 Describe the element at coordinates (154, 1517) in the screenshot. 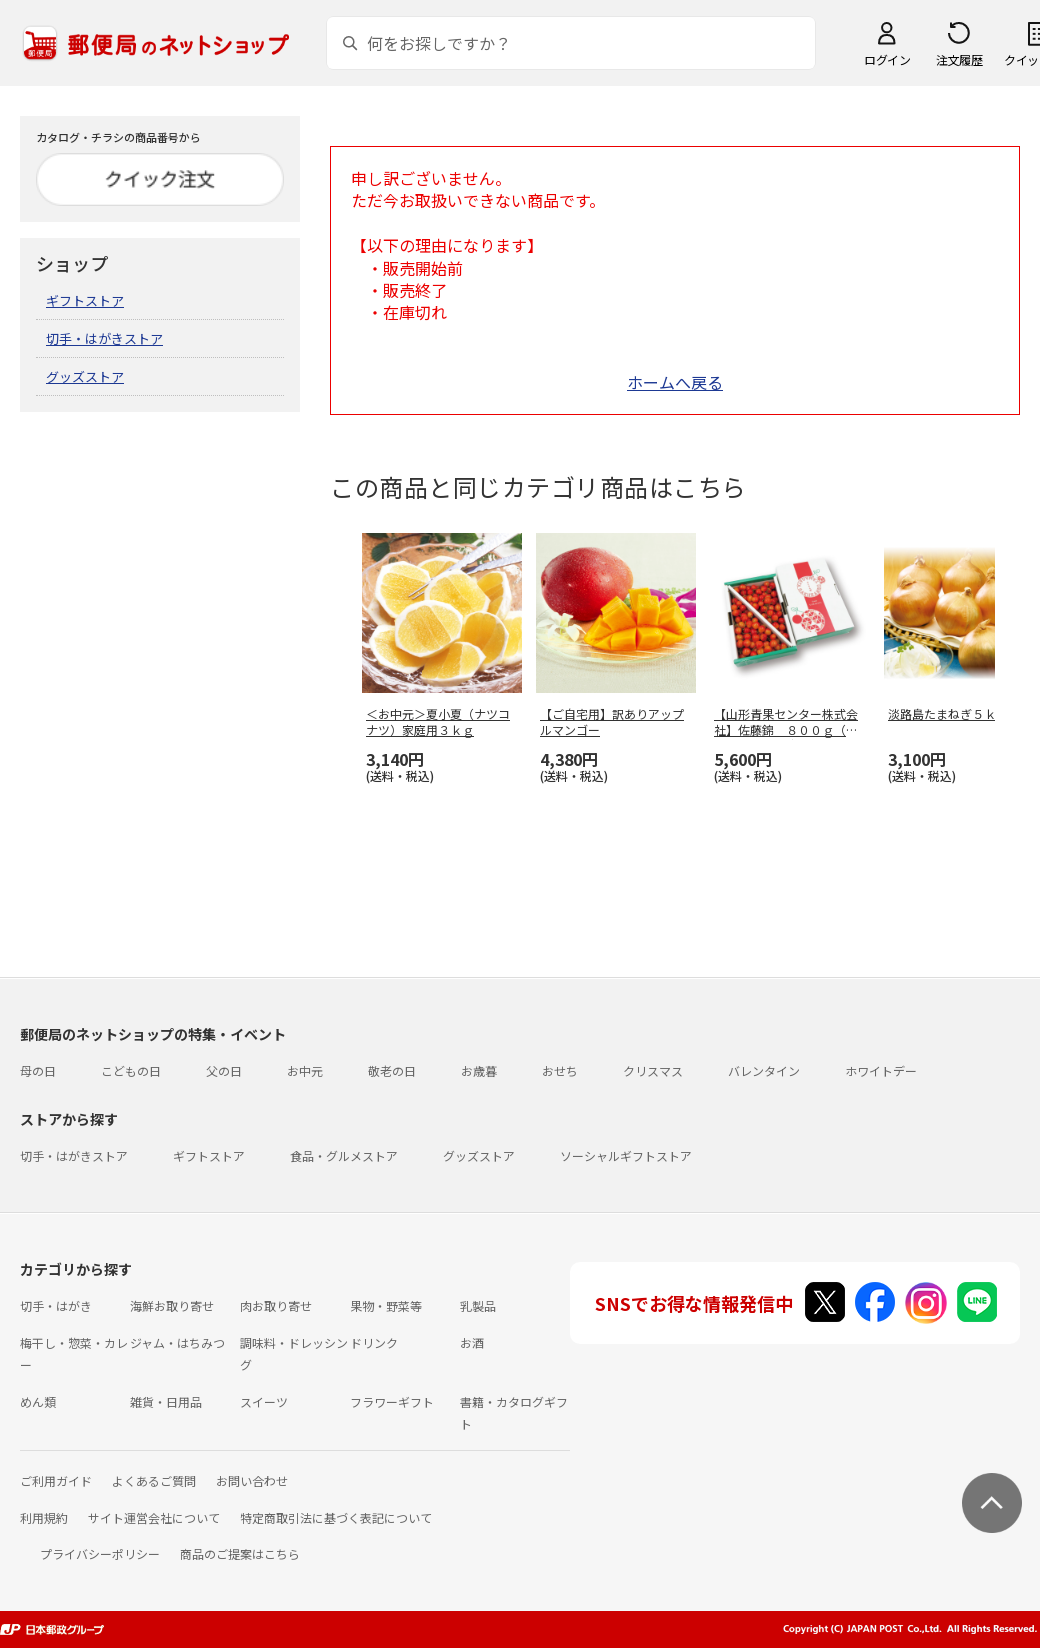

I see `サイト運営会社について` at that location.